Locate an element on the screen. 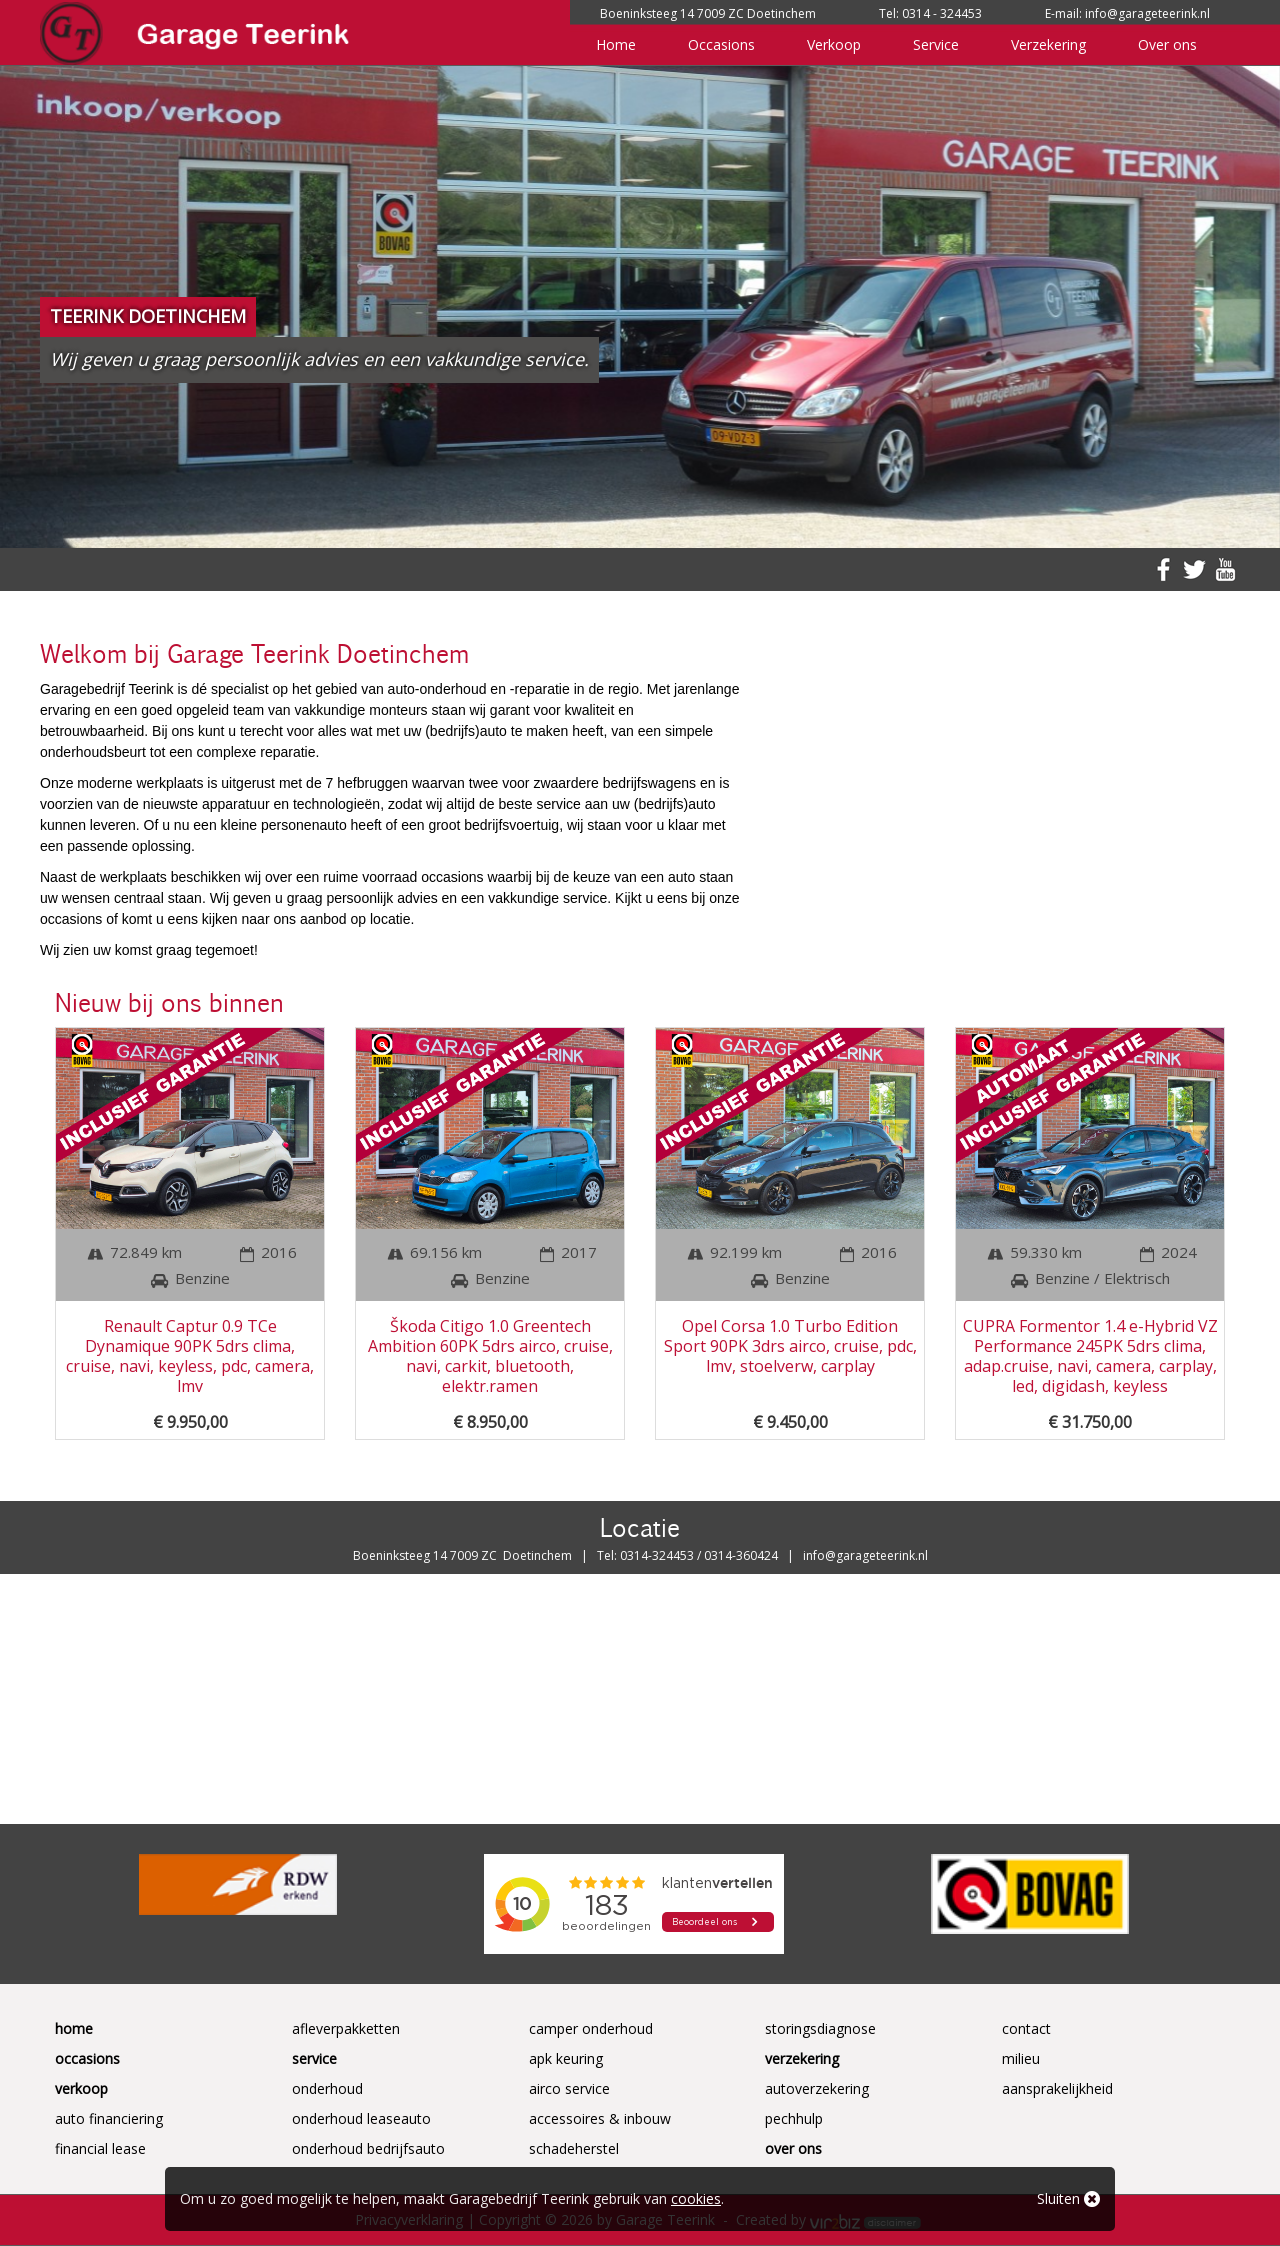  Pechhulp is located at coordinates (794, 2118).